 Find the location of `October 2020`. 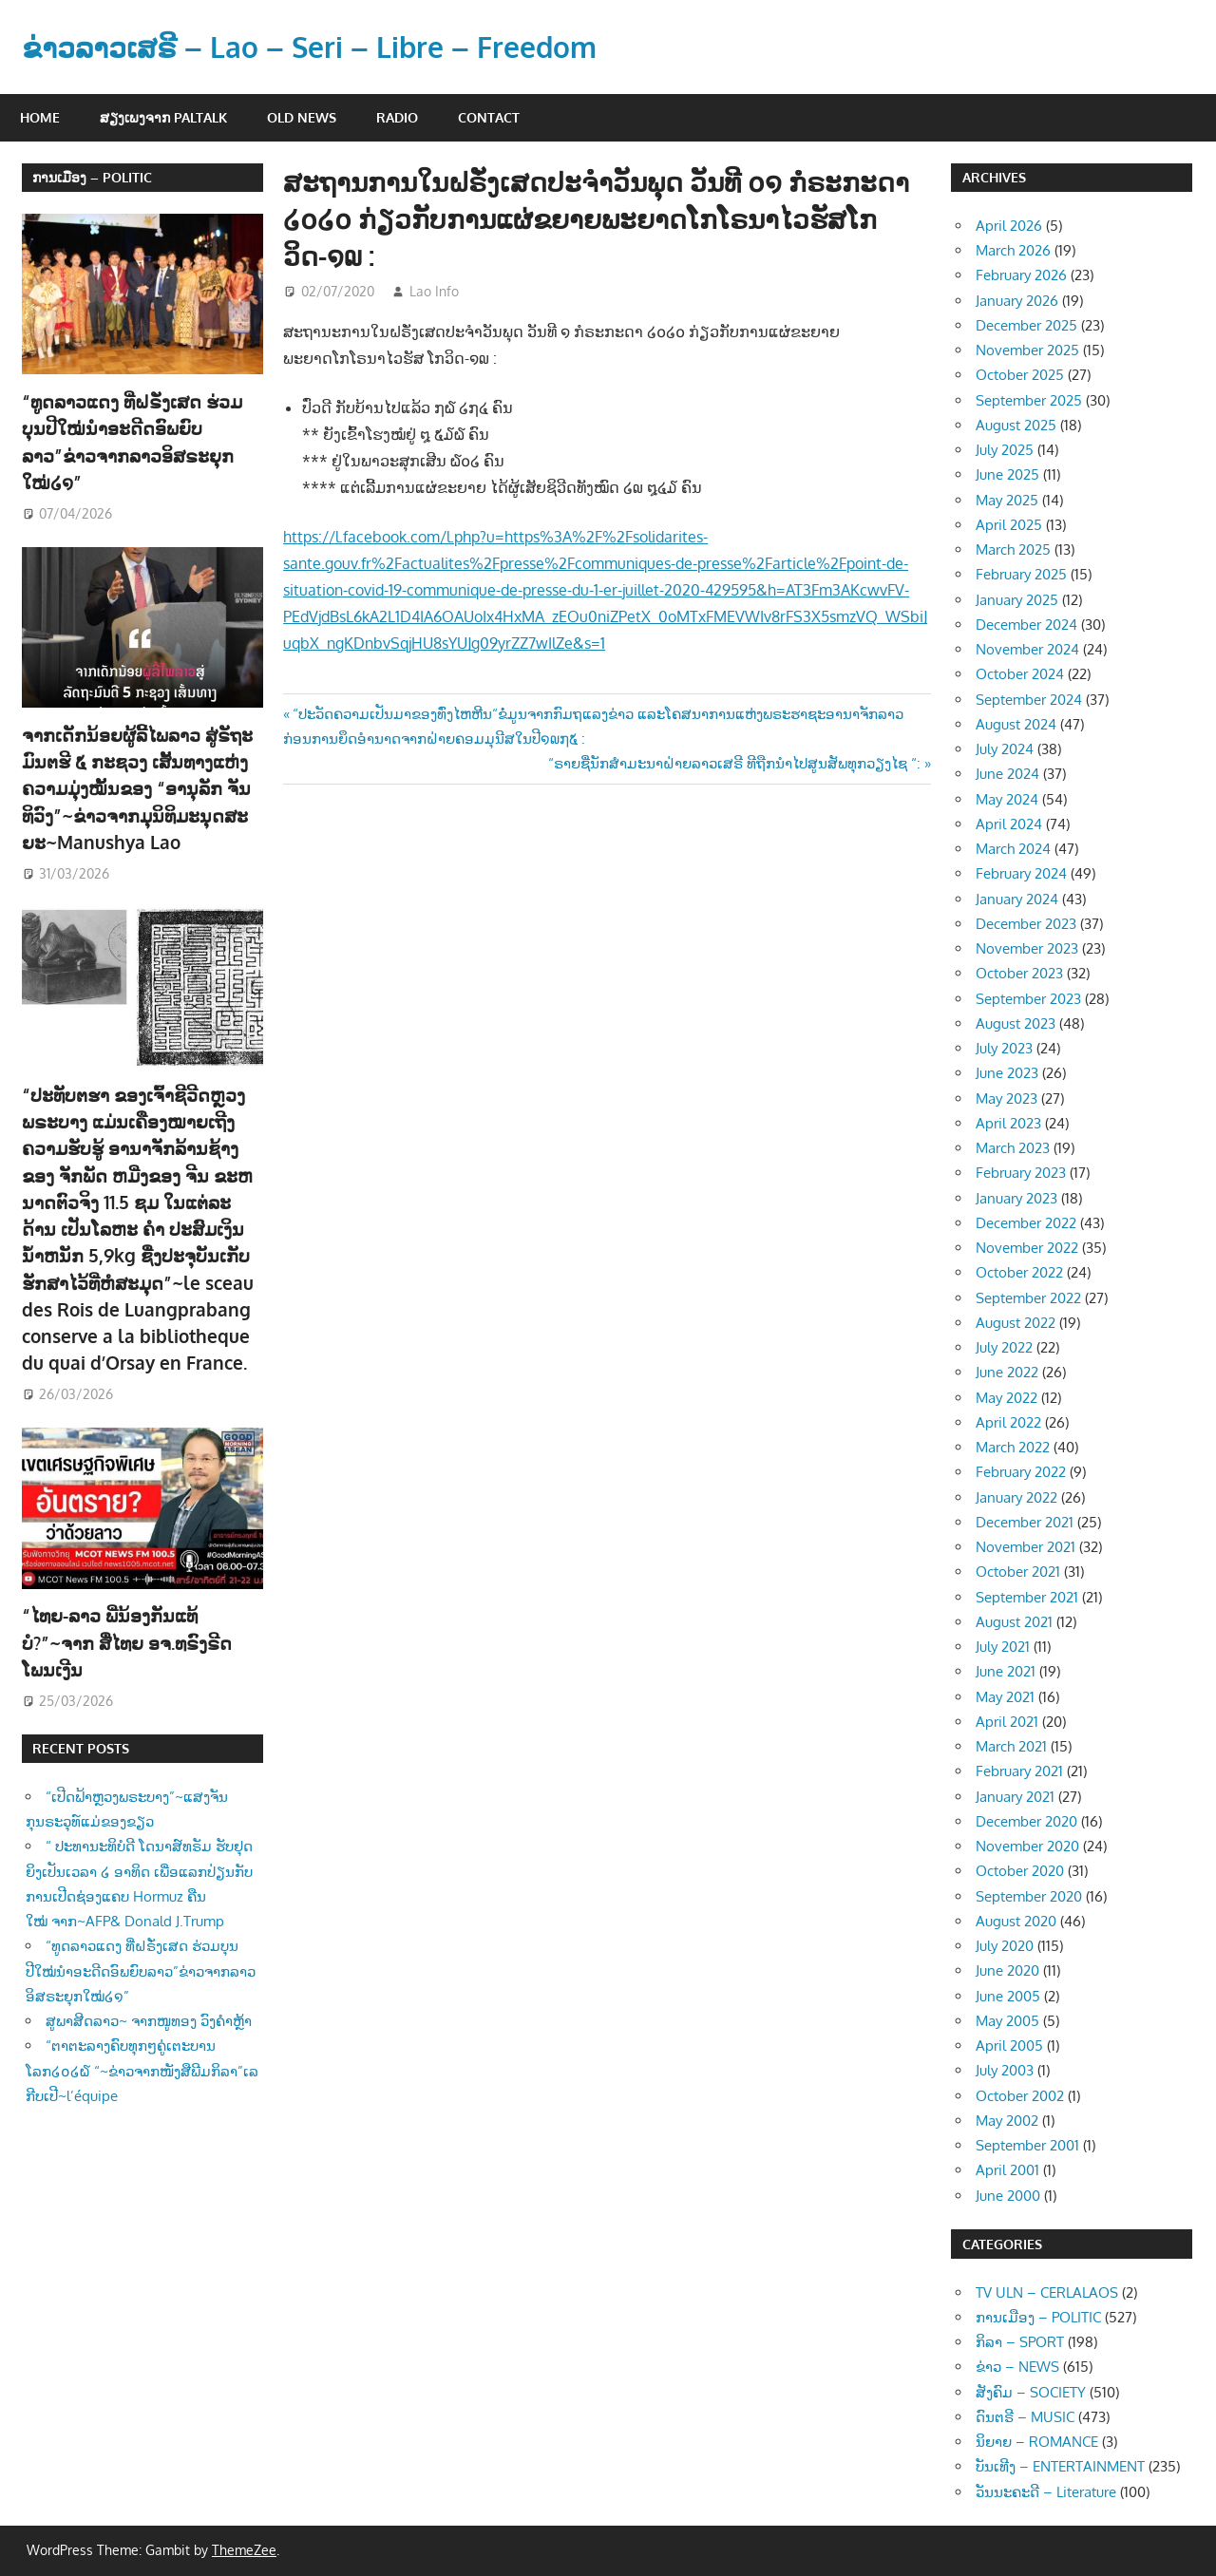

October 2020 is located at coordinates (1020, 1871).